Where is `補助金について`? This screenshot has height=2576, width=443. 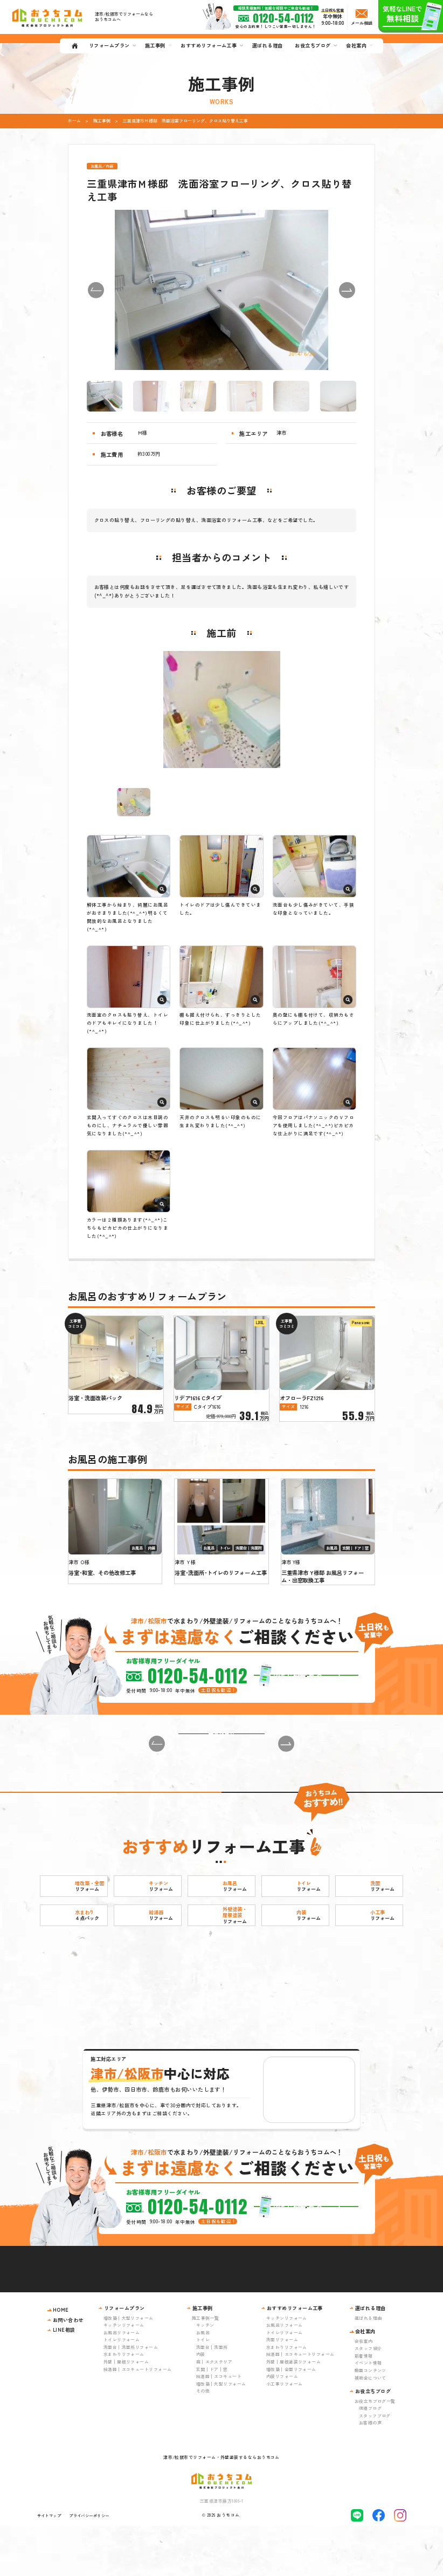
補助金について is located at coordinates (370, 2427).